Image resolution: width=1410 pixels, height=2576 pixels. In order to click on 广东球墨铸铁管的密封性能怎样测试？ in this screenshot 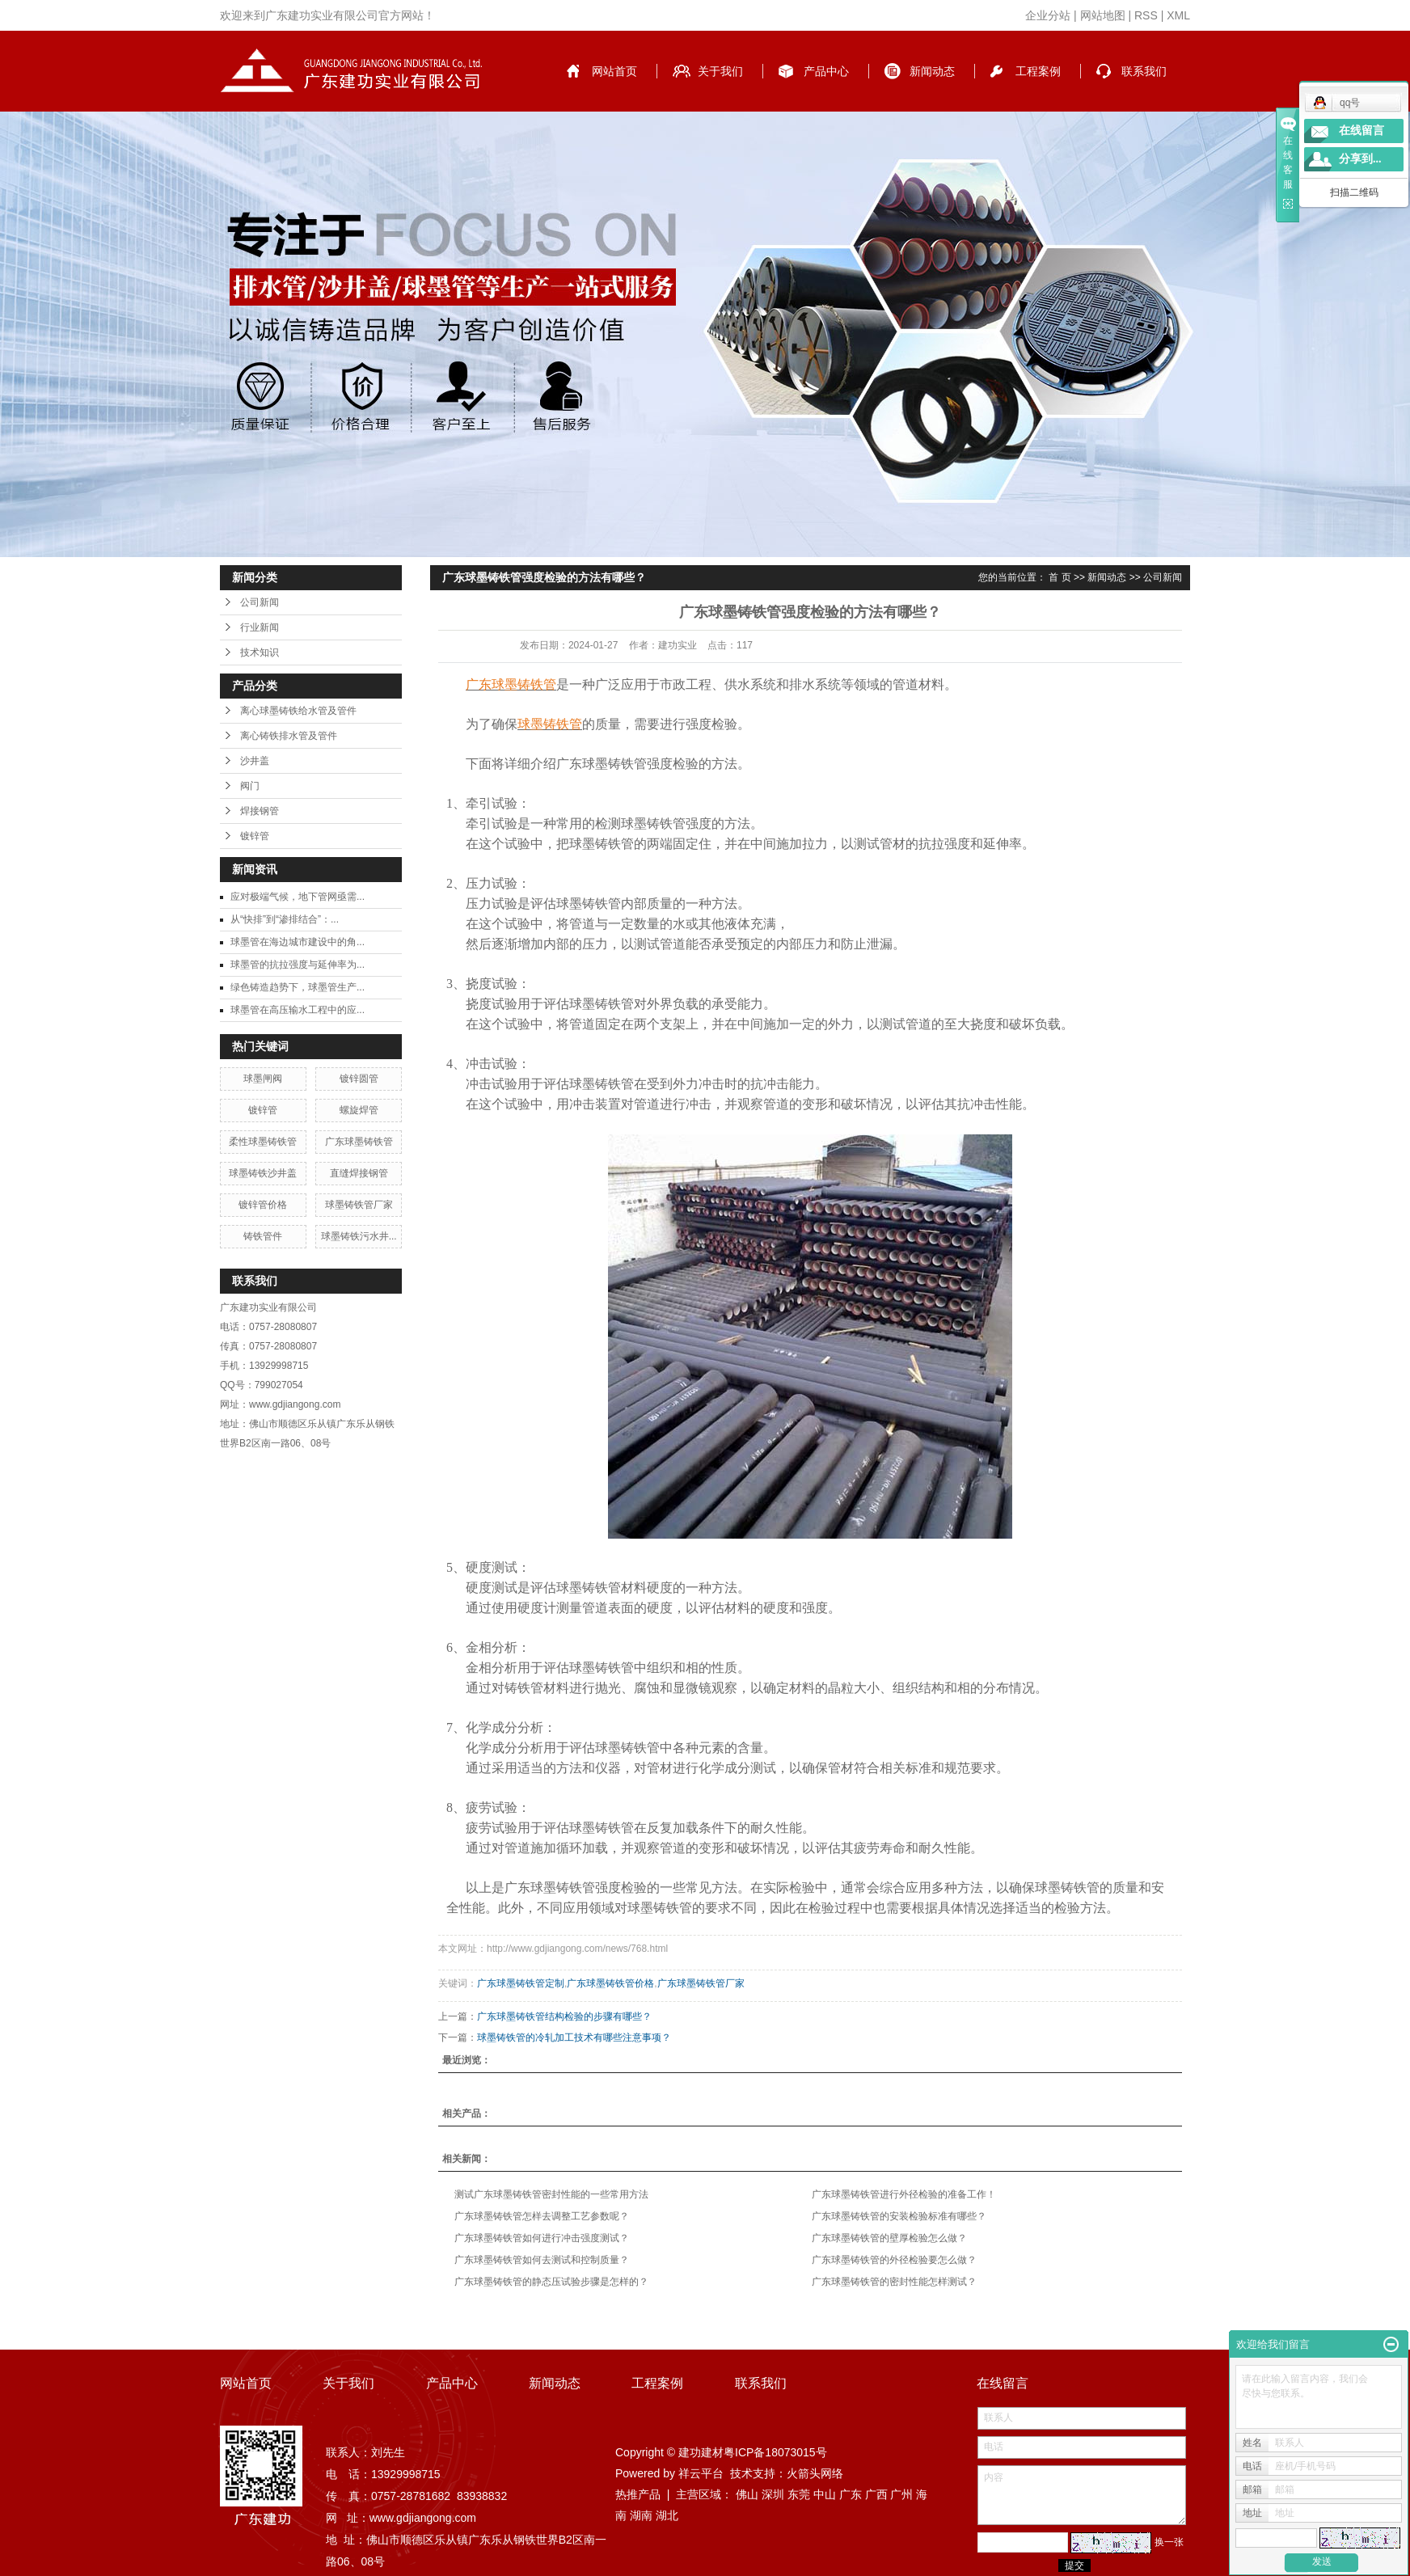, I will do `click(894, 2281)`.